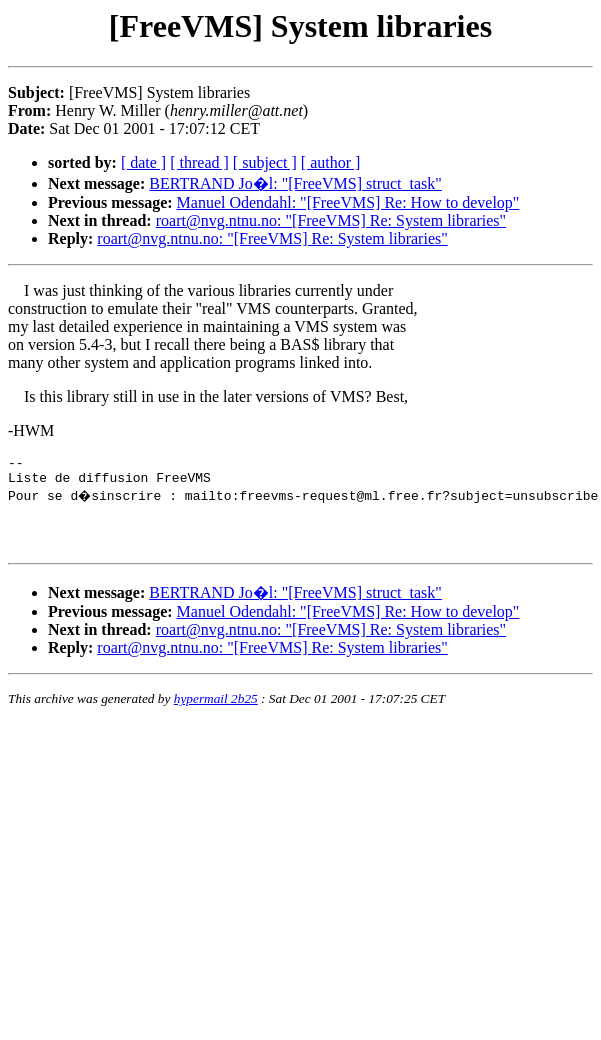 The image size is (601, 1040). I want to click on Manuel Odendahl: "[FreeVMS] Re: How to develop", so click(348, 202).